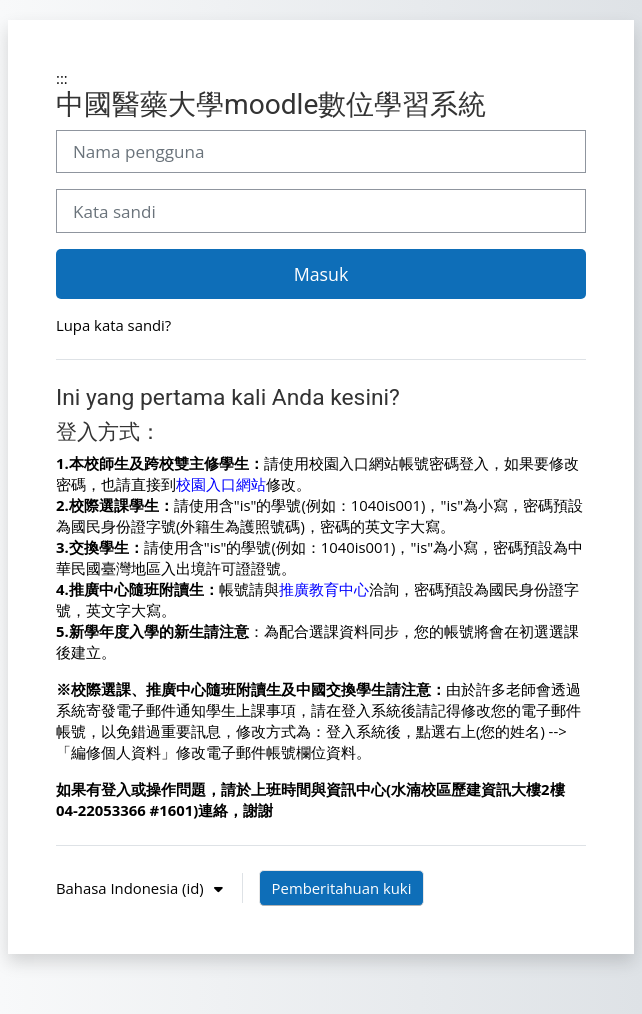 The height and width of the screenshot is (1014, 642). I want to click on Lupa kata sandi?, so click(113, 325).